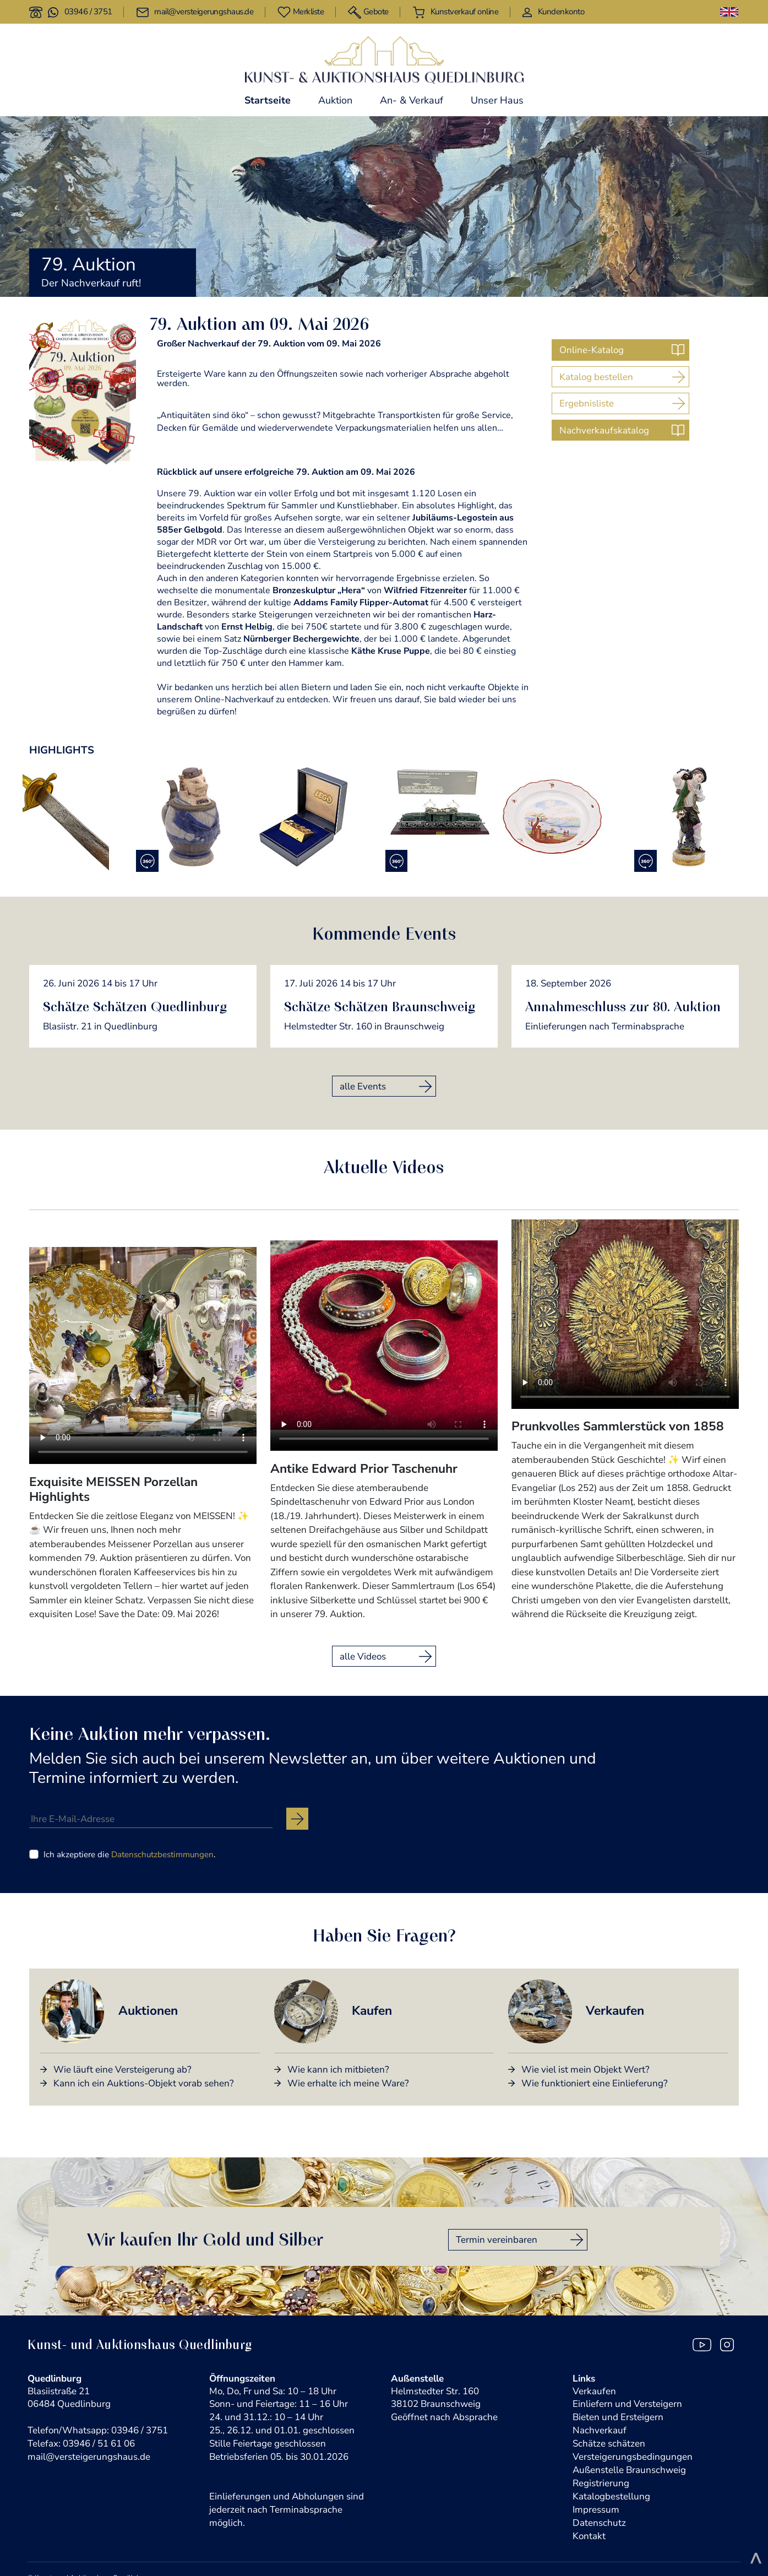  Describe the element at coordinates (633, 2456) in the screenshot. I see `Versteigerungsbedingungen` at that location.